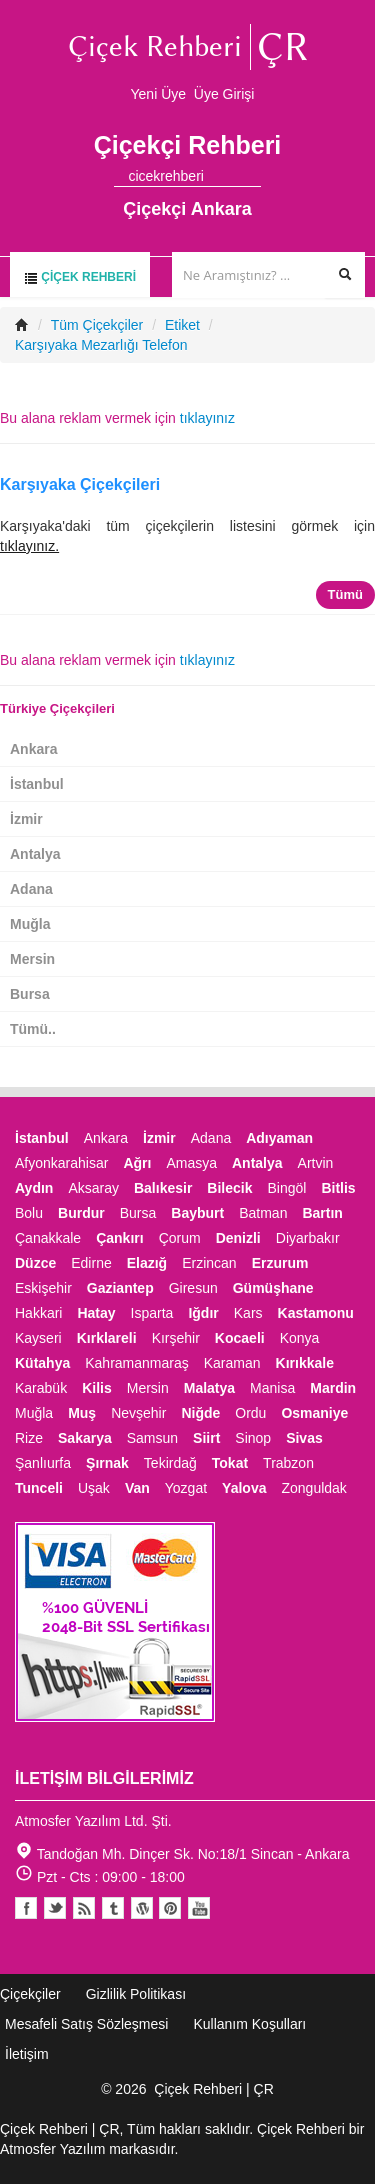 This screenshot has height=2184, width=375. Describe the element at coordinates (137, 1488) in the screenshot. I see `Van` at that location.